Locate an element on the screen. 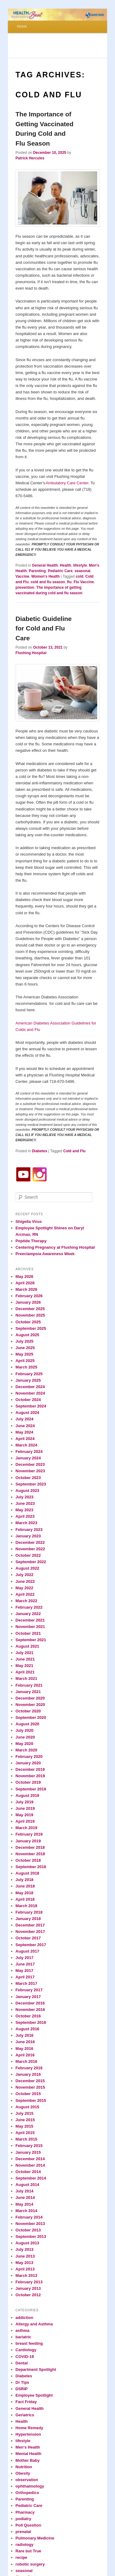 Image resolution: width=115 pixels, height=2576 pixels. Preeclampsia Awareness Week is located at coordinates (45, 1253).